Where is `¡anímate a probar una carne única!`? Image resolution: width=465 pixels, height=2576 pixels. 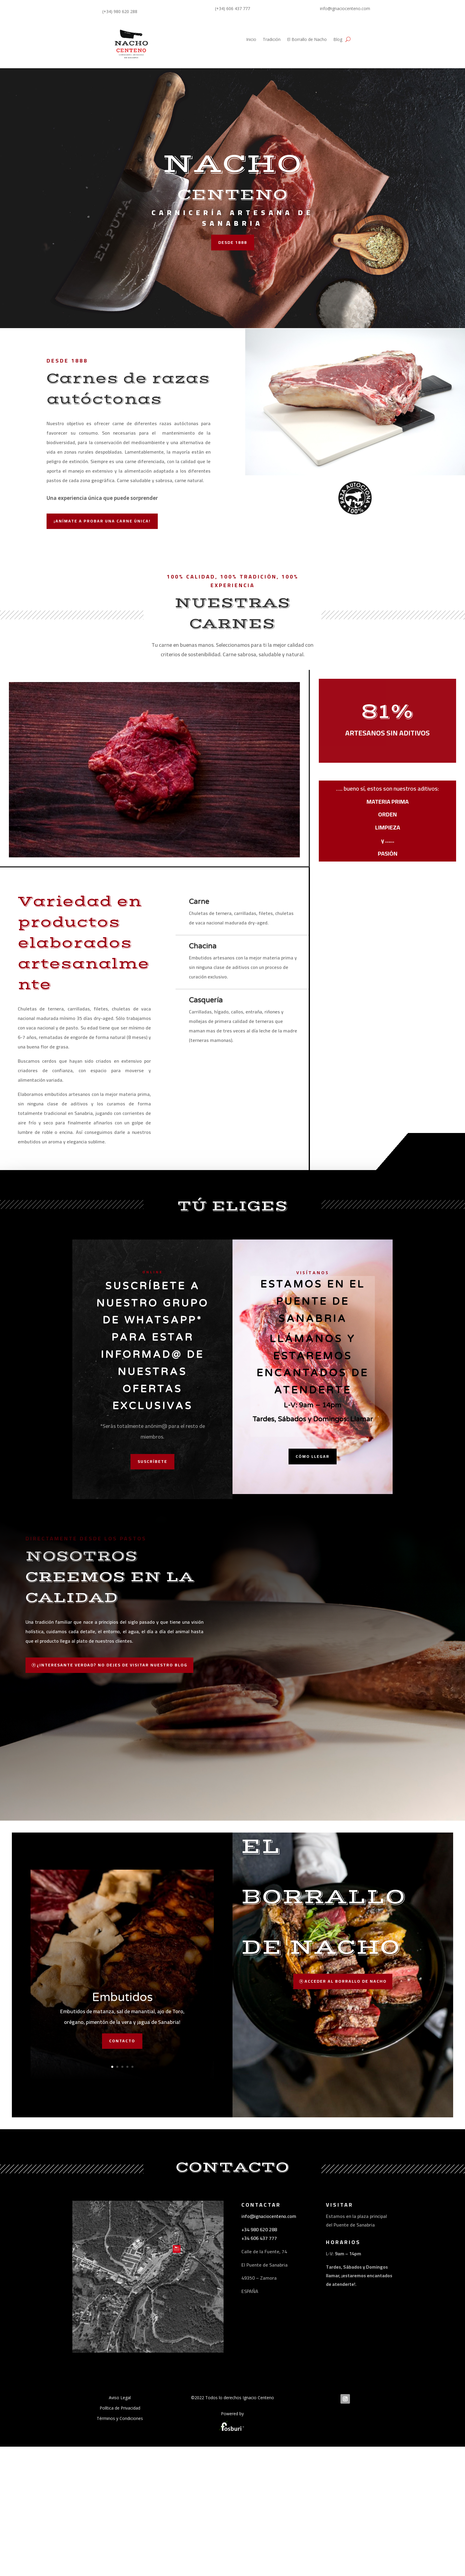 ¡anímate a probar una carne única! is located at coordinates (102, 521).